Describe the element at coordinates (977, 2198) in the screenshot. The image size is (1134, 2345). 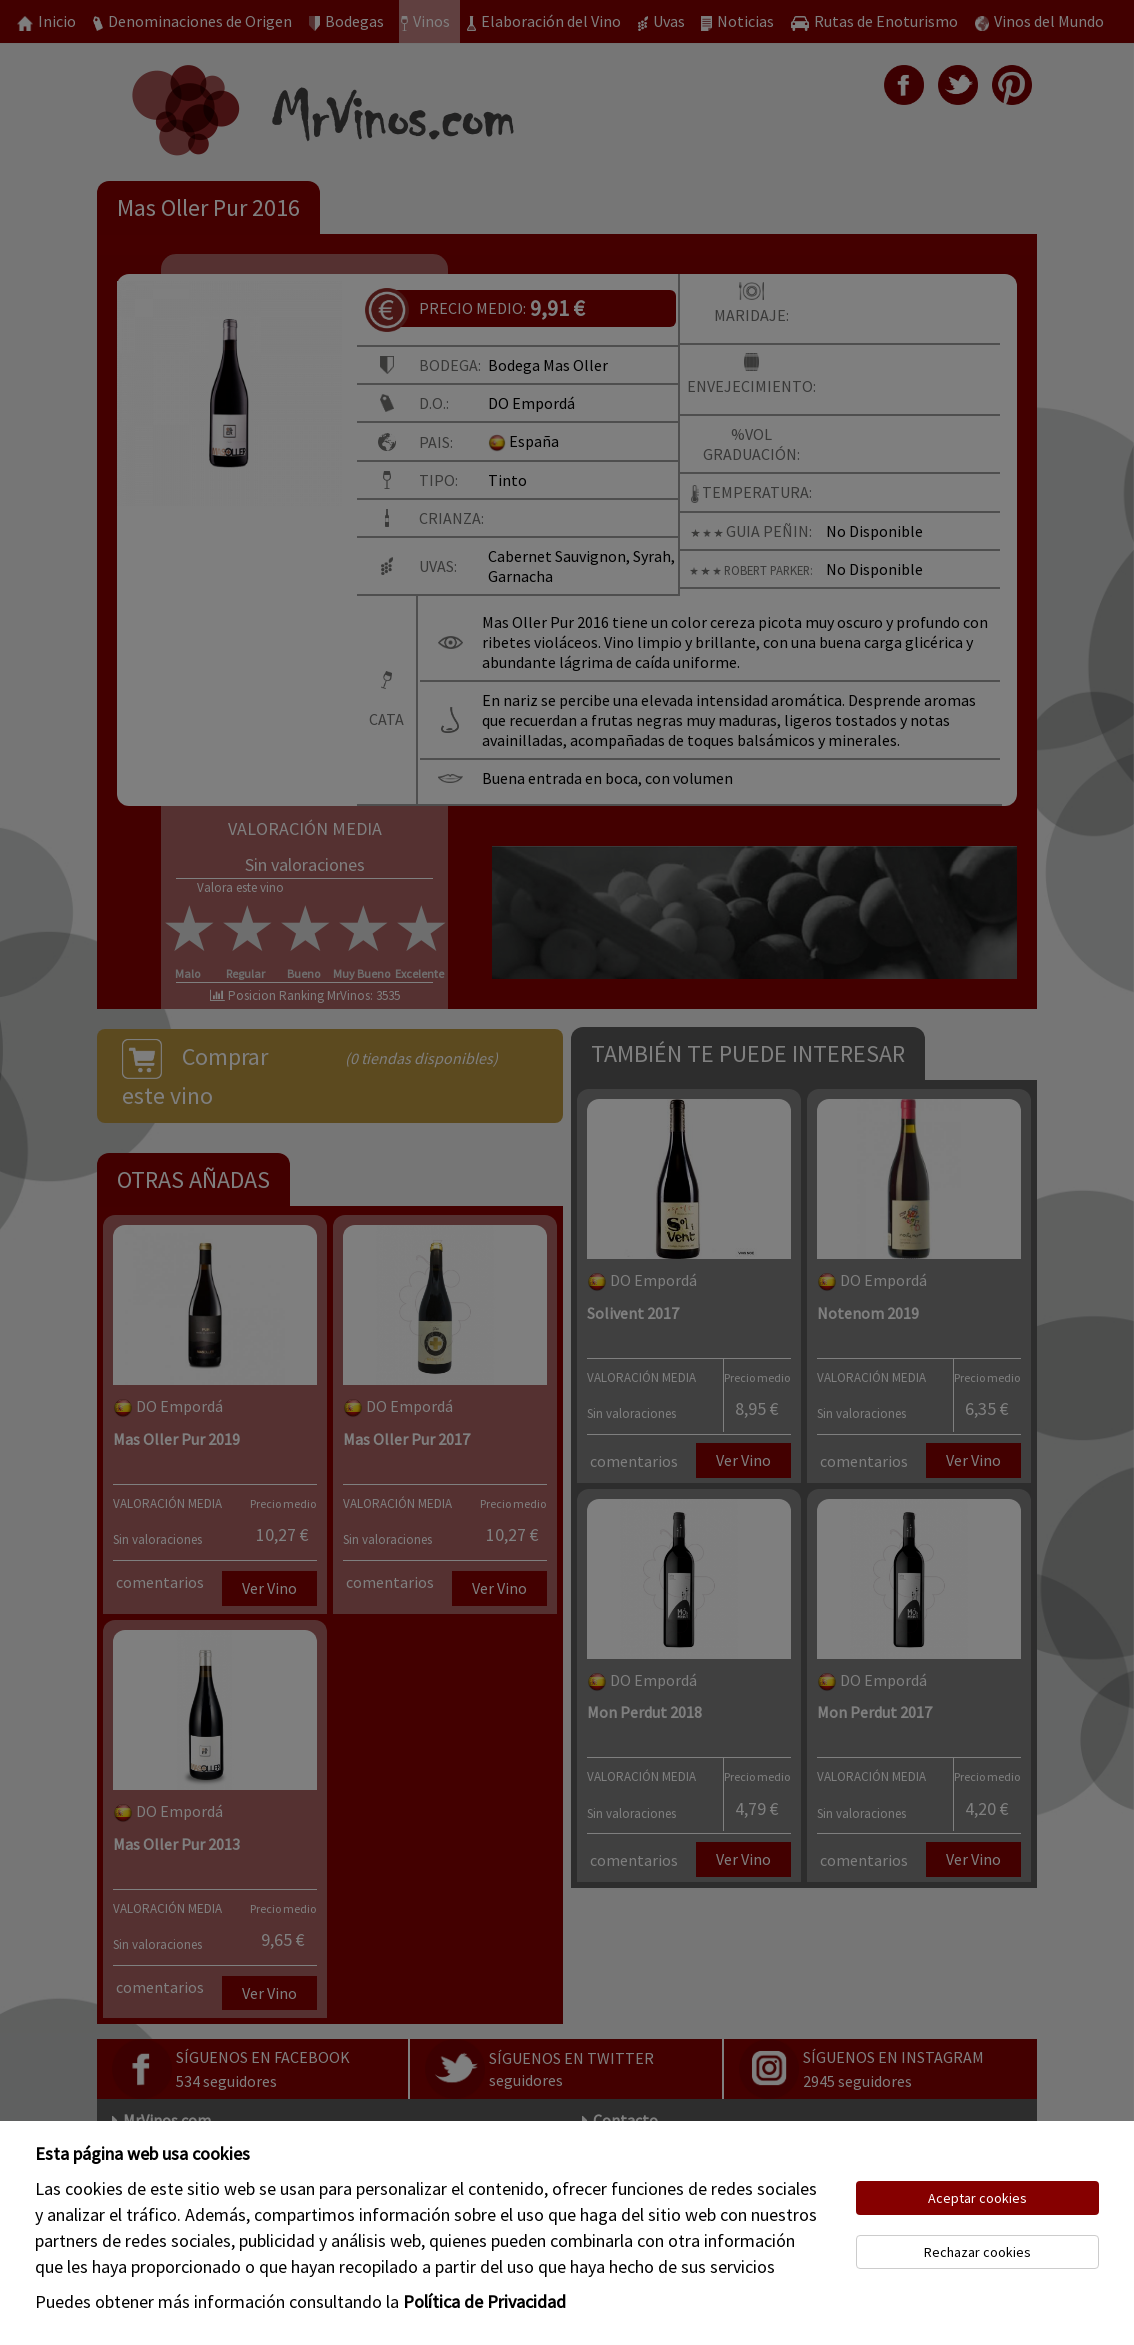
I see `Aceptar cookies` at that location.